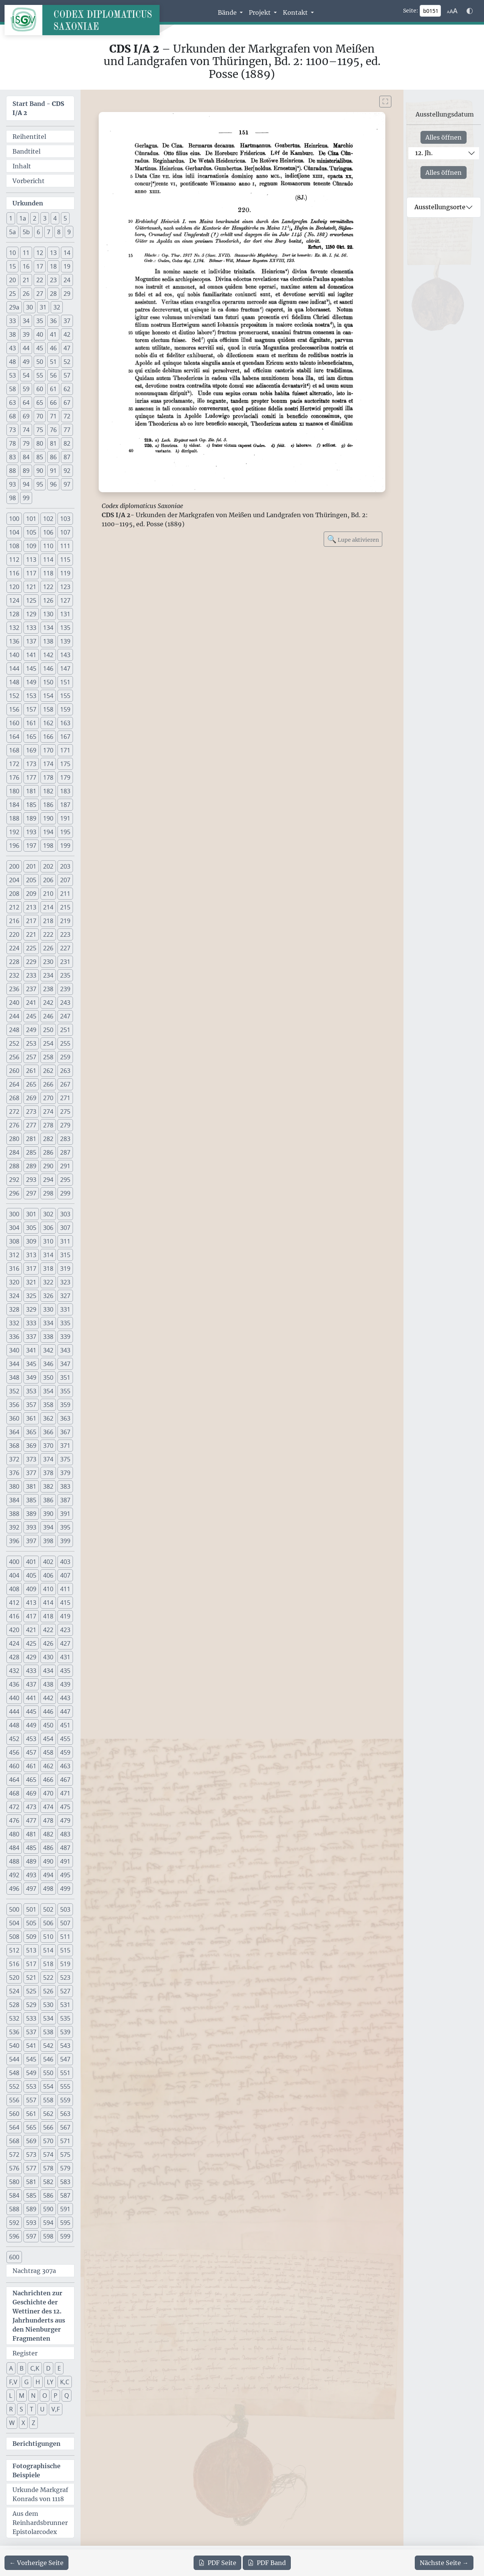  I want to click on 124 [button], so click(14, 600).